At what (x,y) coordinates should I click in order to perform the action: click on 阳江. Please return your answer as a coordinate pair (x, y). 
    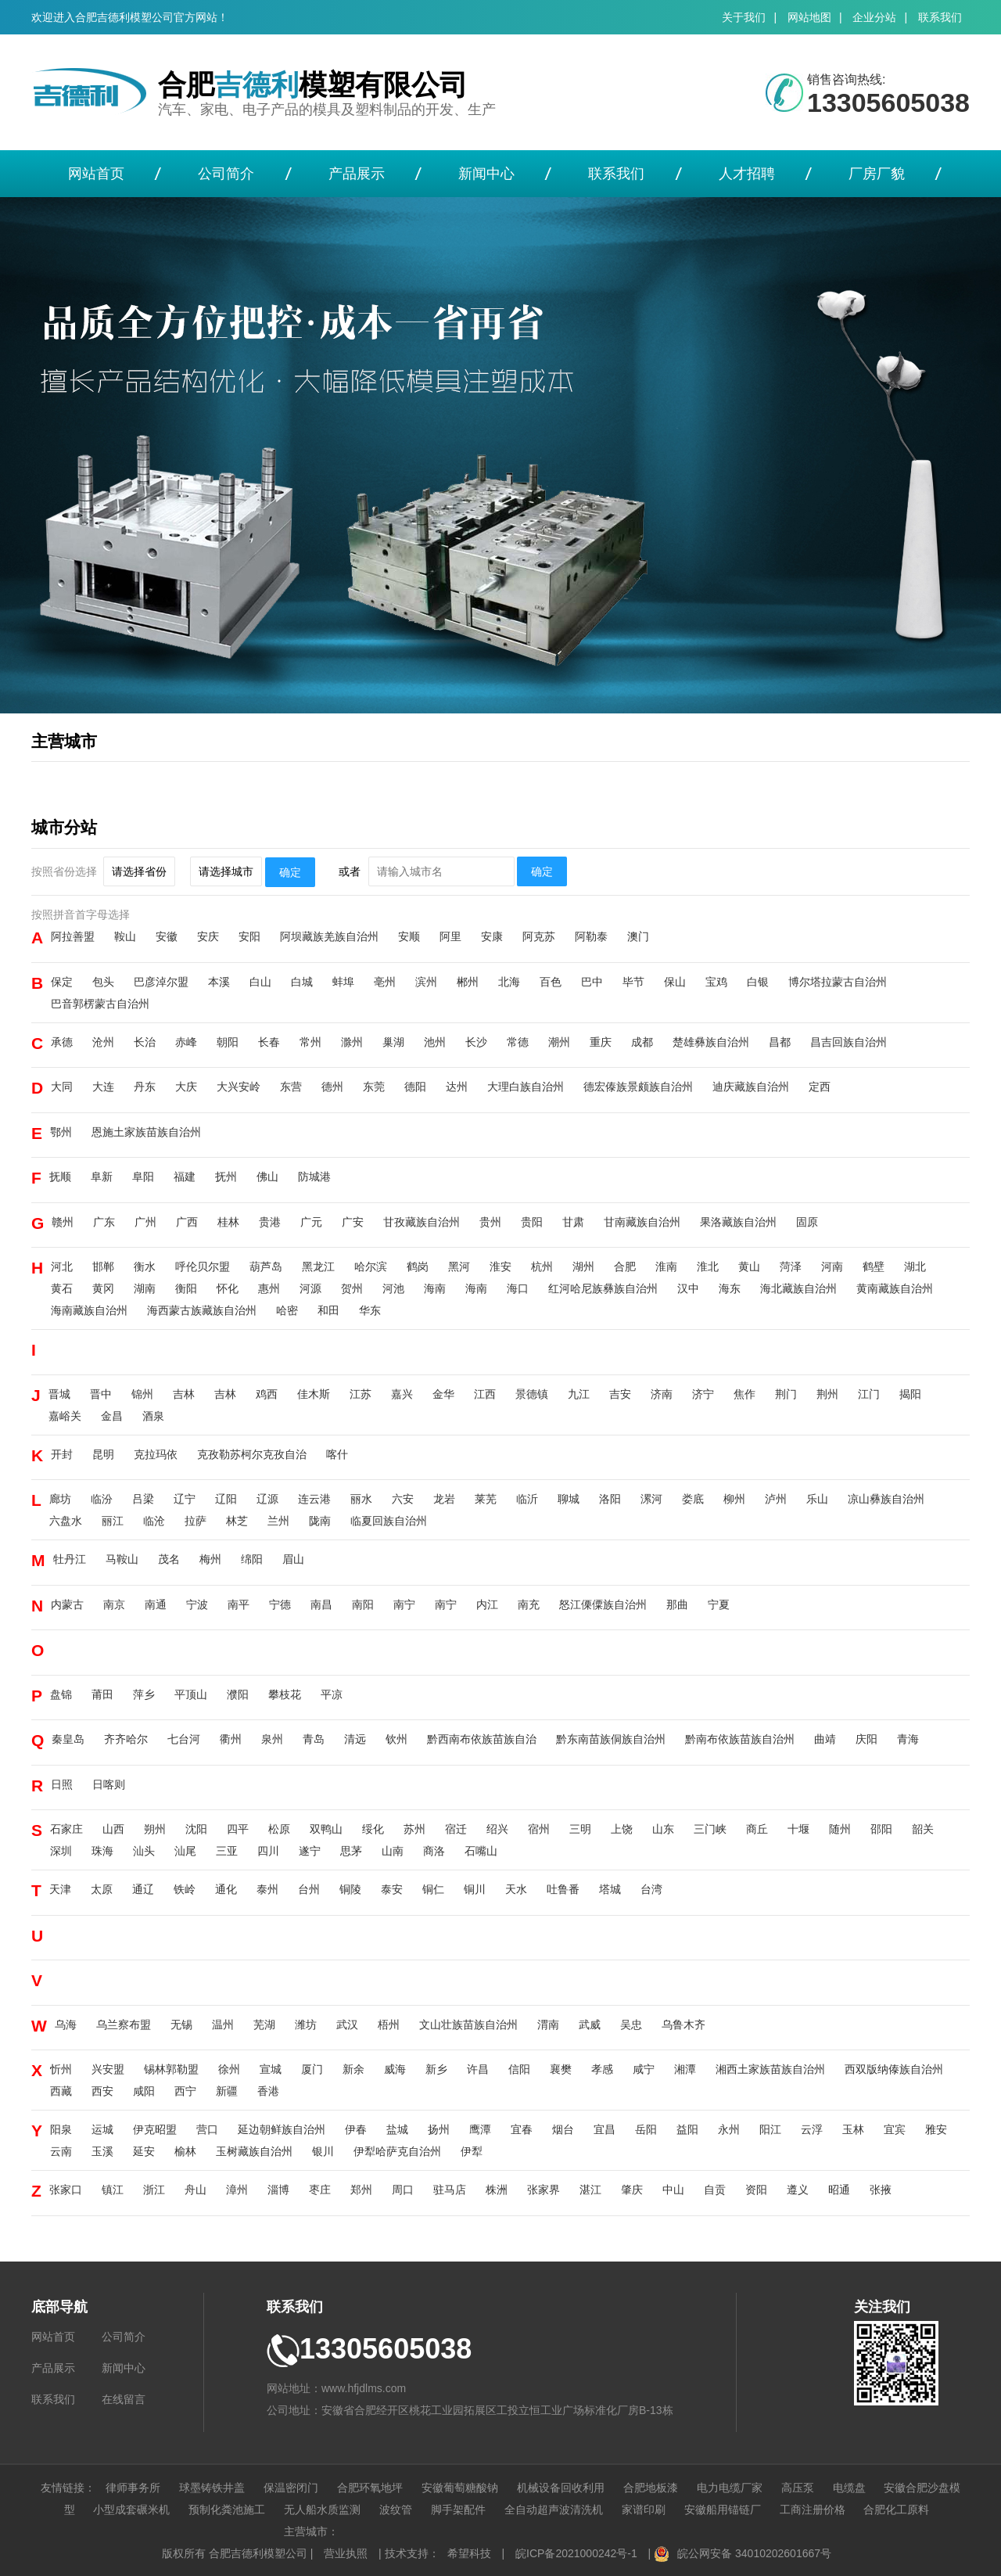
    Looking at the image, I should click on (770, 2129).